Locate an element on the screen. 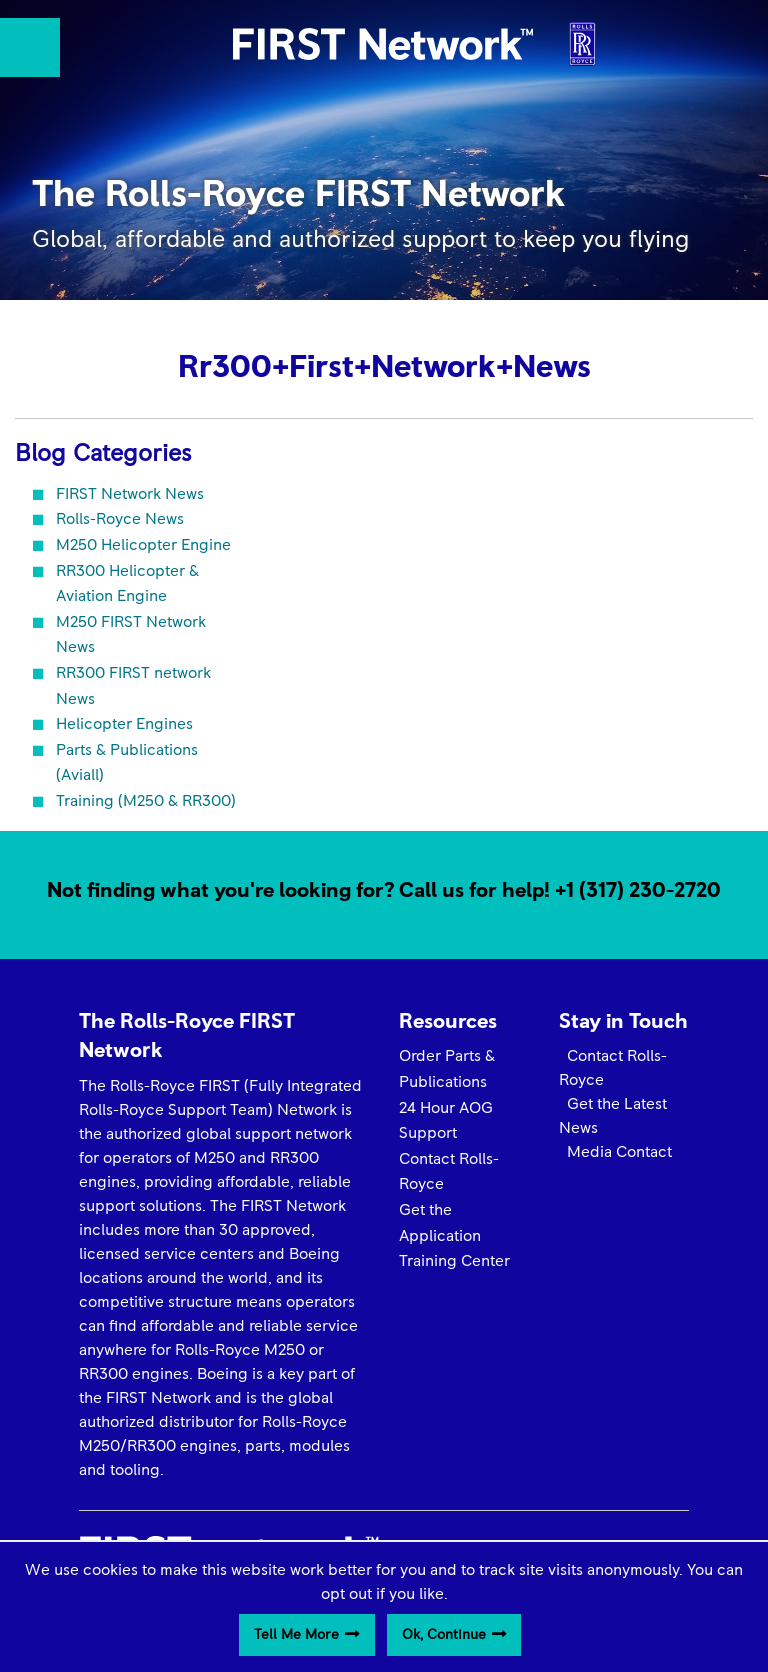 The height and width of the screenshot is (1672, 768). Rolls-Royce News is located at coordinates (120, 519).